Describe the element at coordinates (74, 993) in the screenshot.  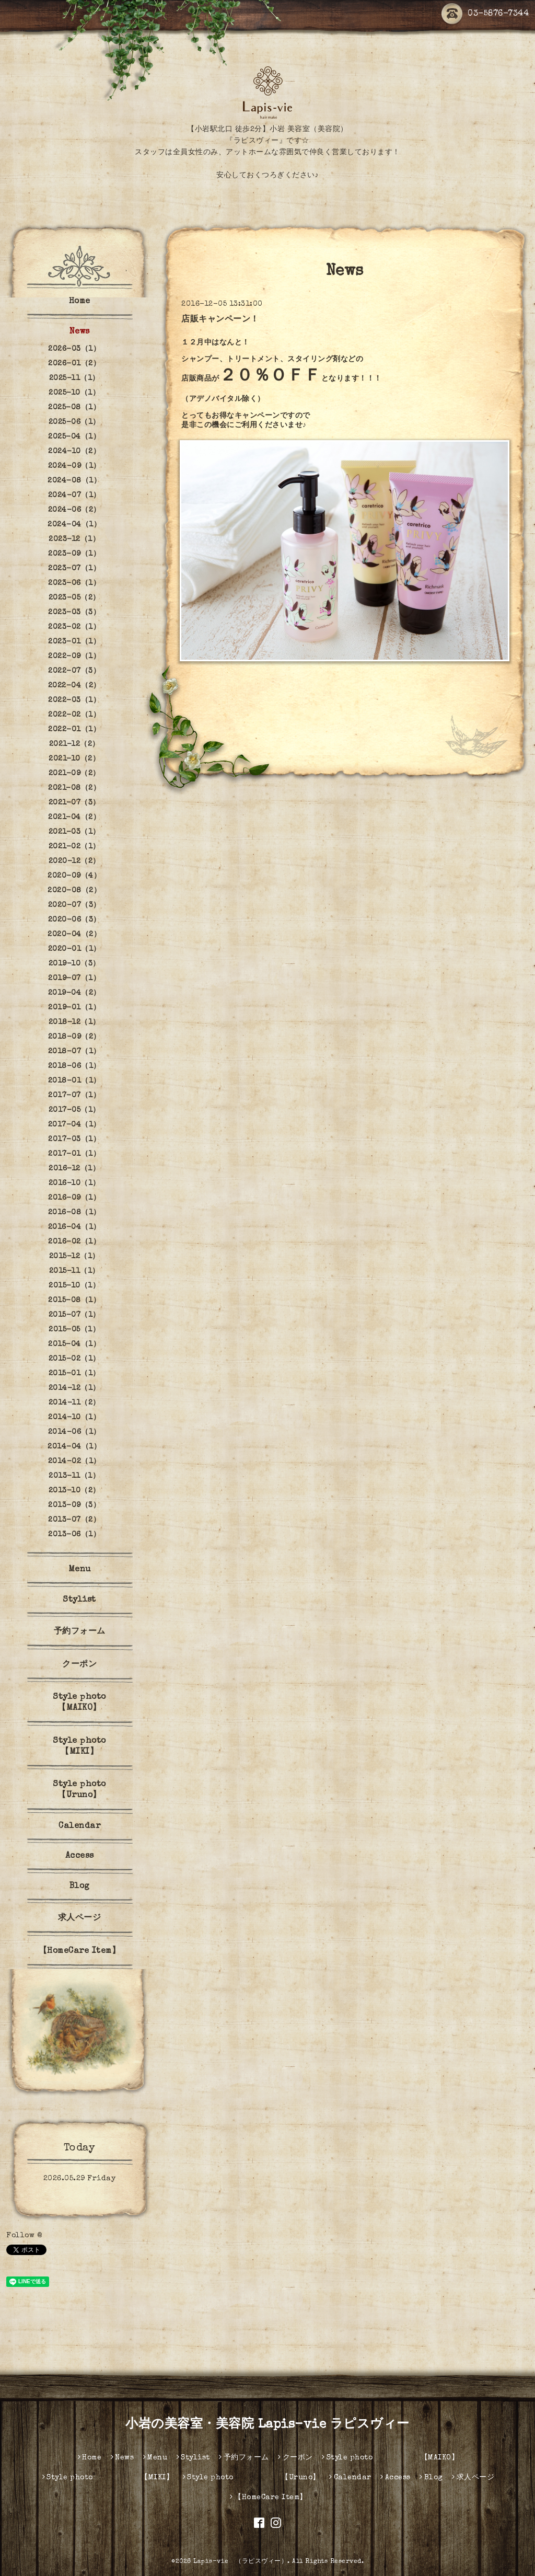
I see `2019-04（2）` at that location.